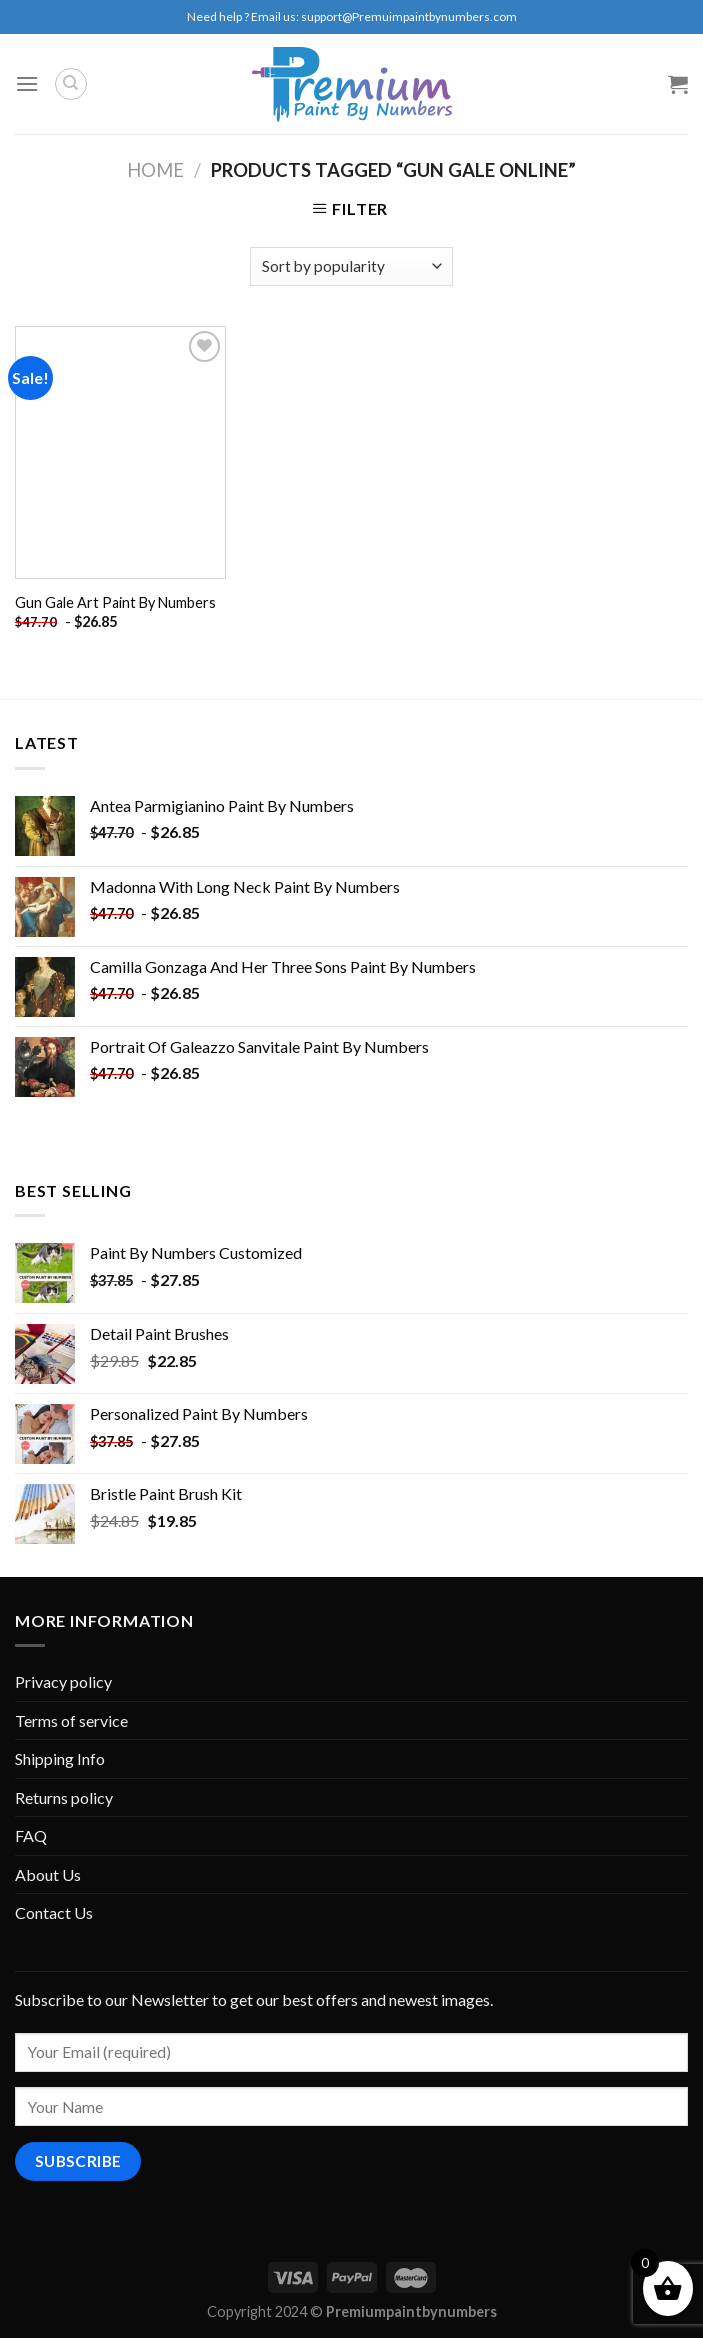 This screenshot has height=2338, width=703. Describe the element at coordinates (31, 1835) in the screenshot. I see `FAQ` at that location.